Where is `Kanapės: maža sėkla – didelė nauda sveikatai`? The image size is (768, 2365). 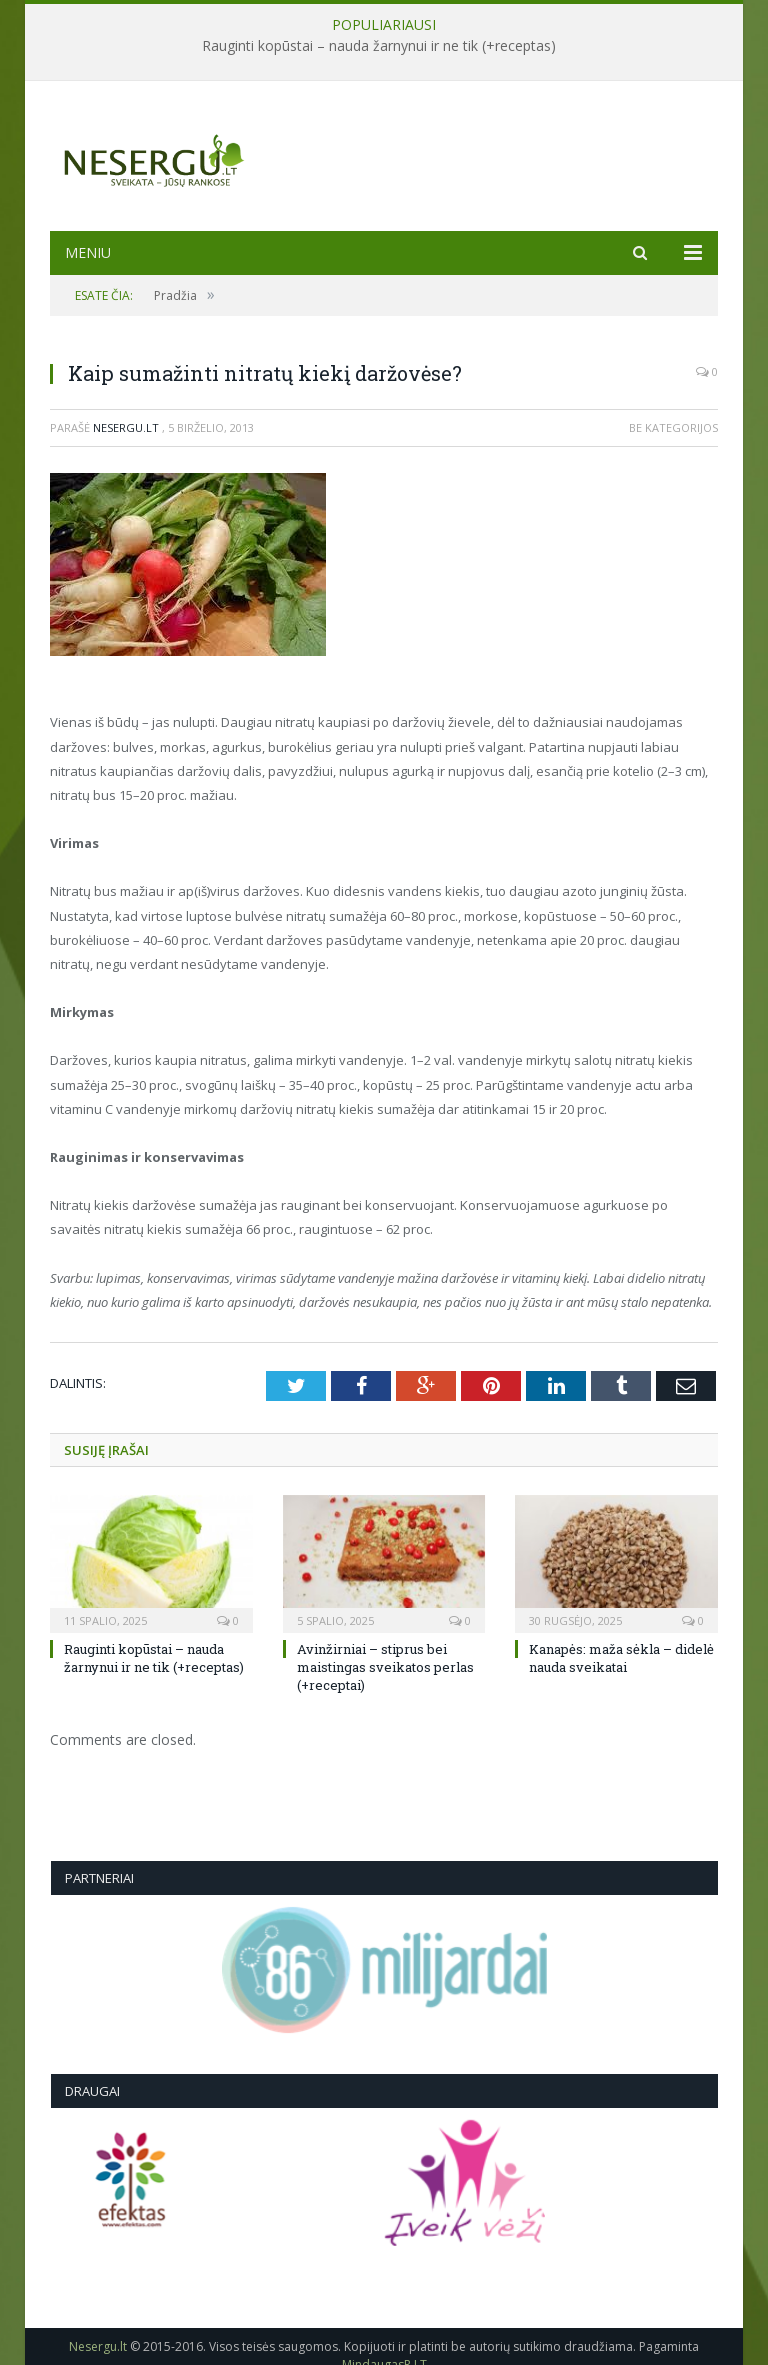
Kanapės: maža sėkla – didelė nauda sveikatai is located at coordinates (621, 1658).